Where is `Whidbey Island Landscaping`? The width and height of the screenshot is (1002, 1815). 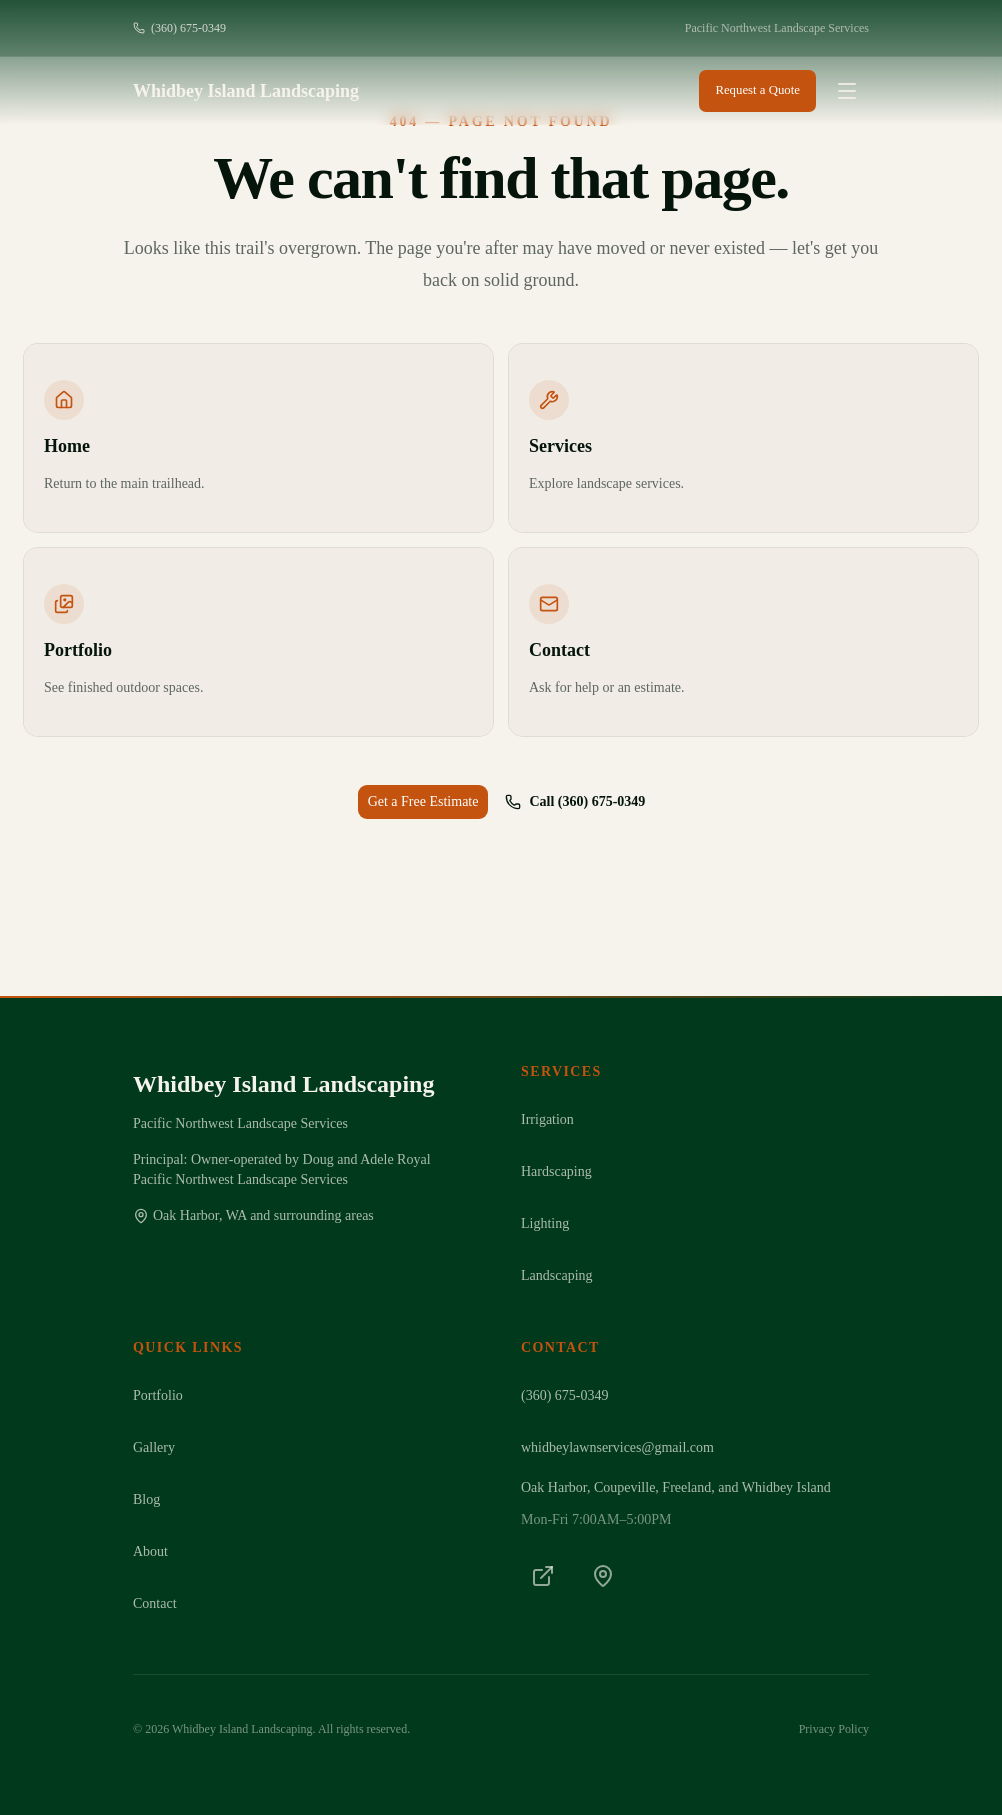 Whidbey Island Landscaping is located at coordinates (246, 91).